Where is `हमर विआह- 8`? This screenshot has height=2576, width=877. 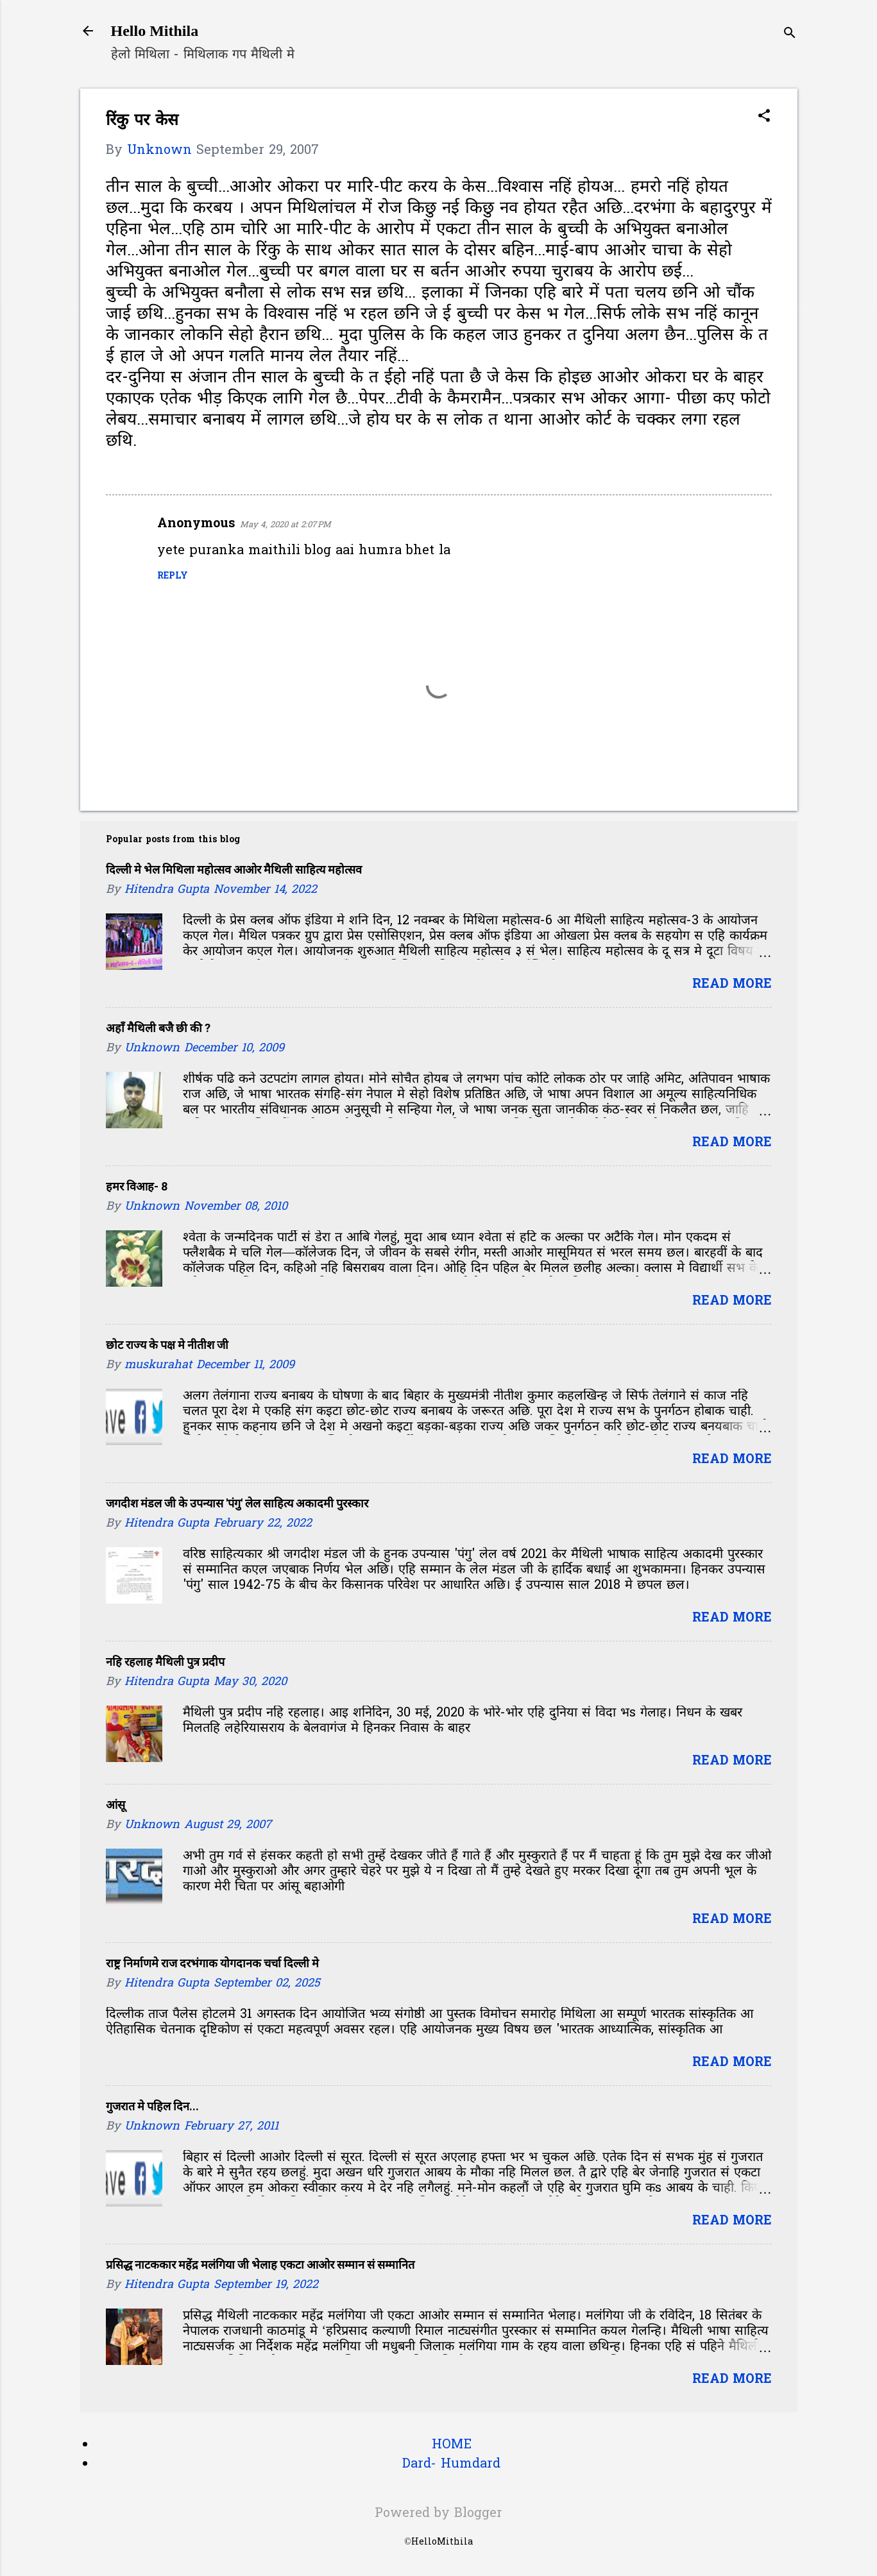 हमर विआह- 8 is located at coordinates (136, 1186).